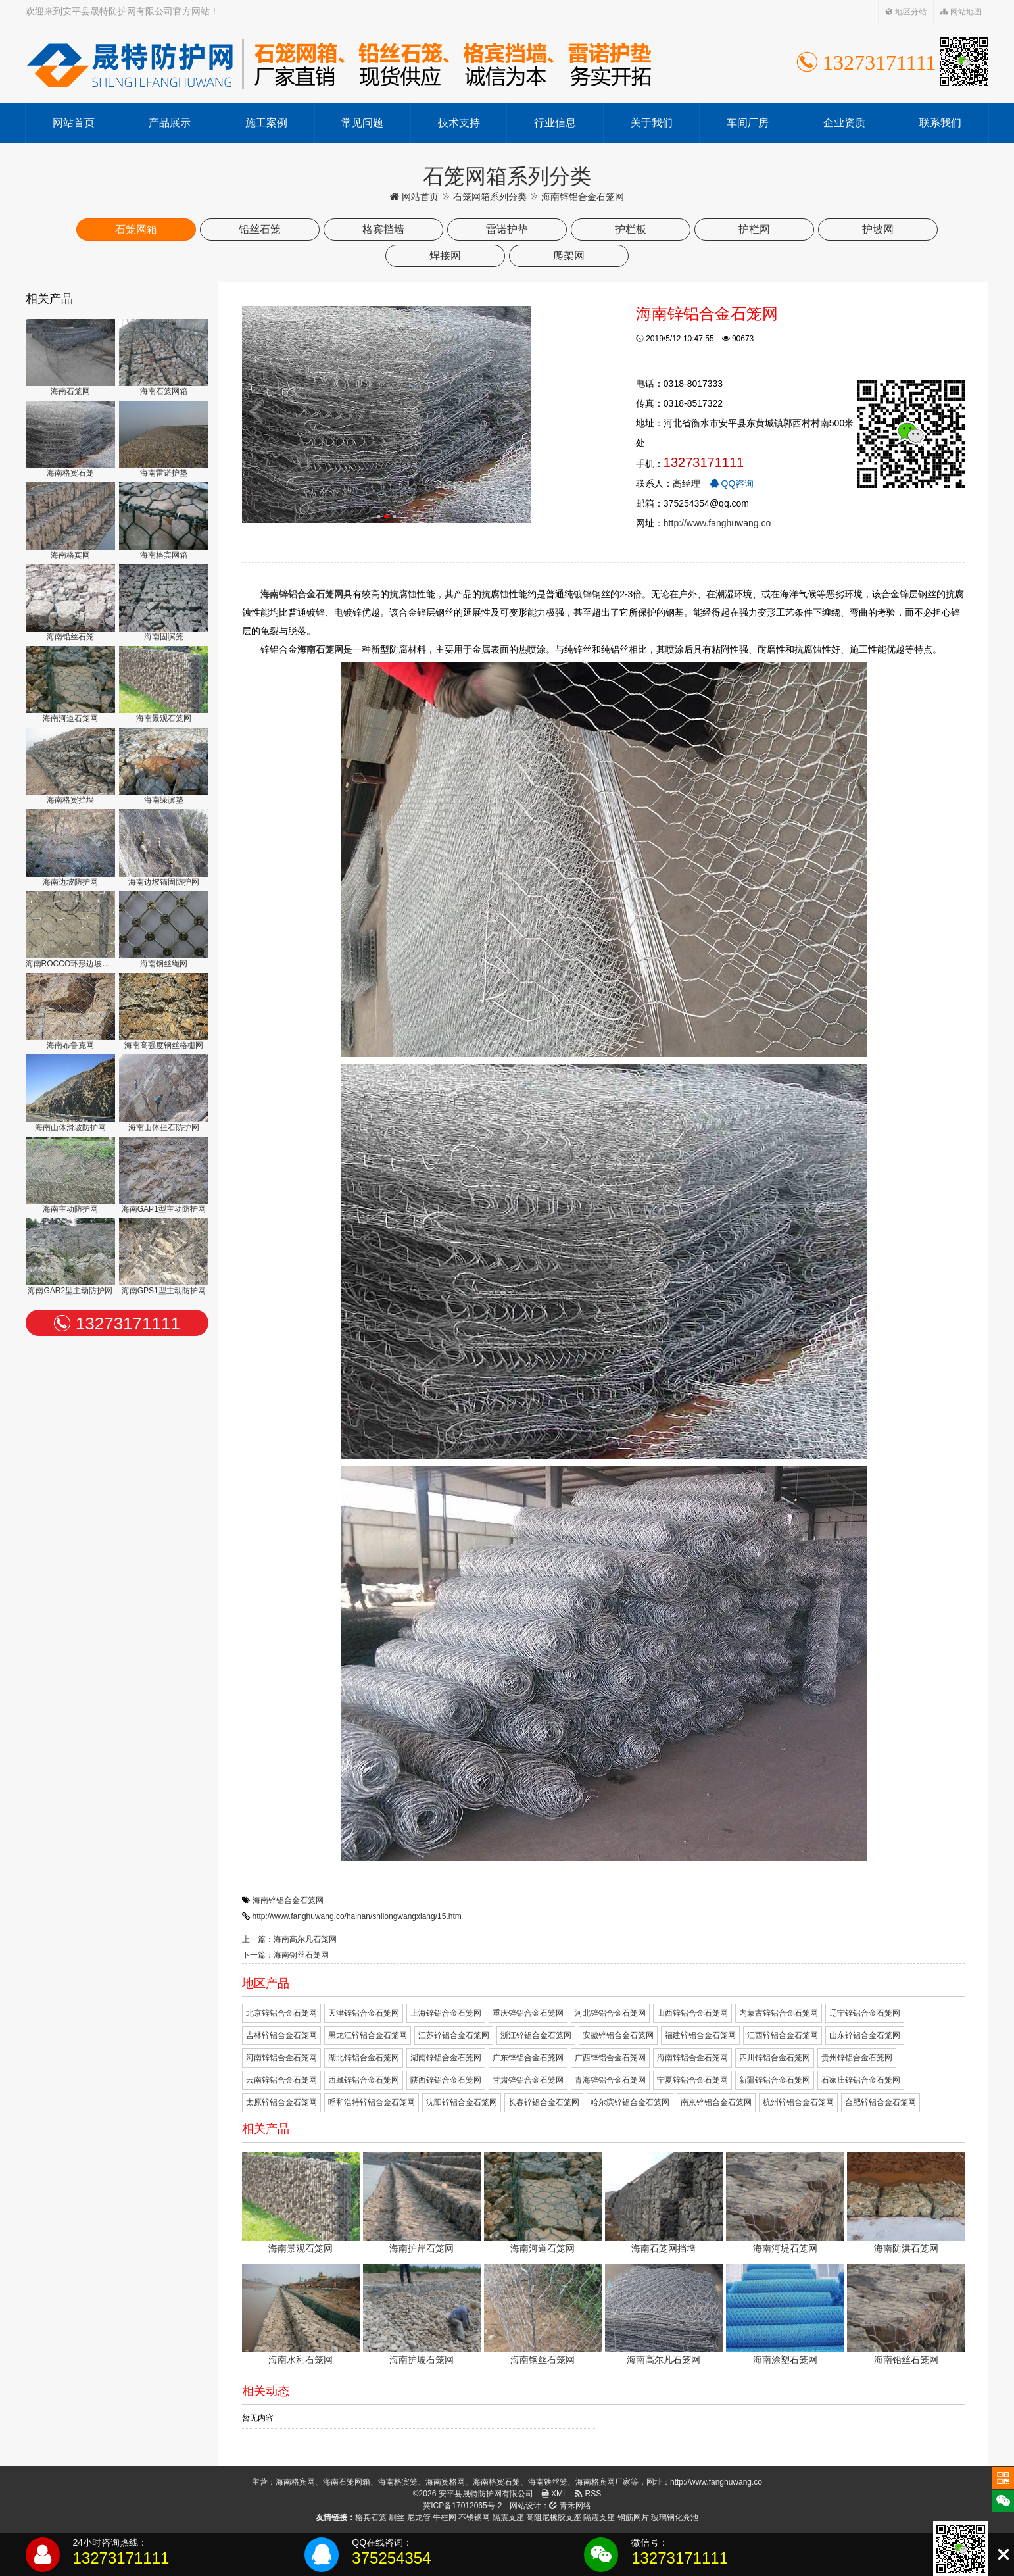  Describe the element at coordinates (844, 122) in the screenshot. I see `企业资质` at that location.